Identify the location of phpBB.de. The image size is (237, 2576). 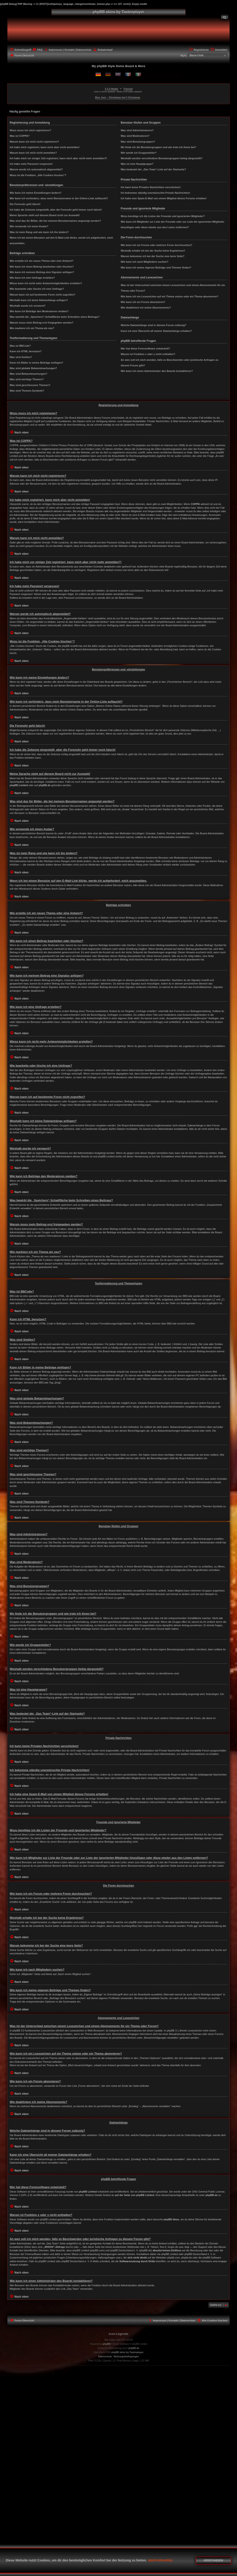
(44, 785).